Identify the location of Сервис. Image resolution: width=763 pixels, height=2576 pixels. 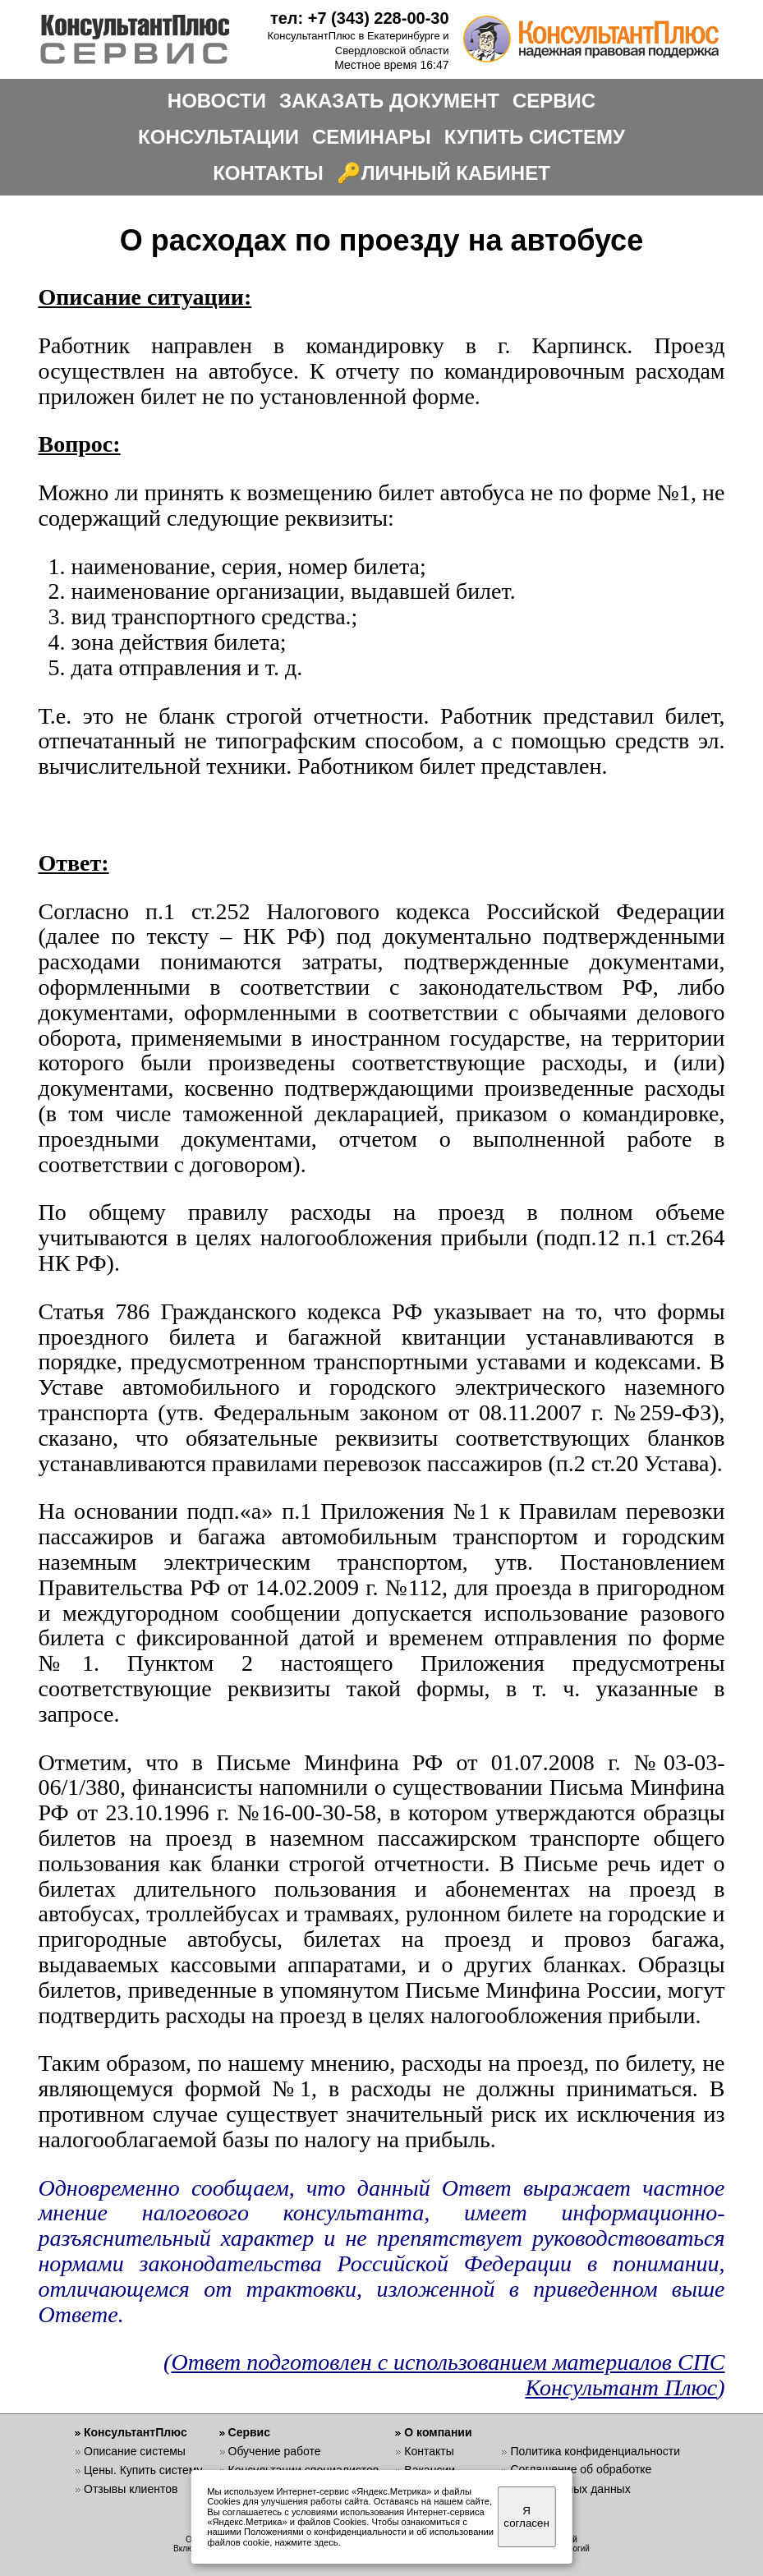
(249, 2432).